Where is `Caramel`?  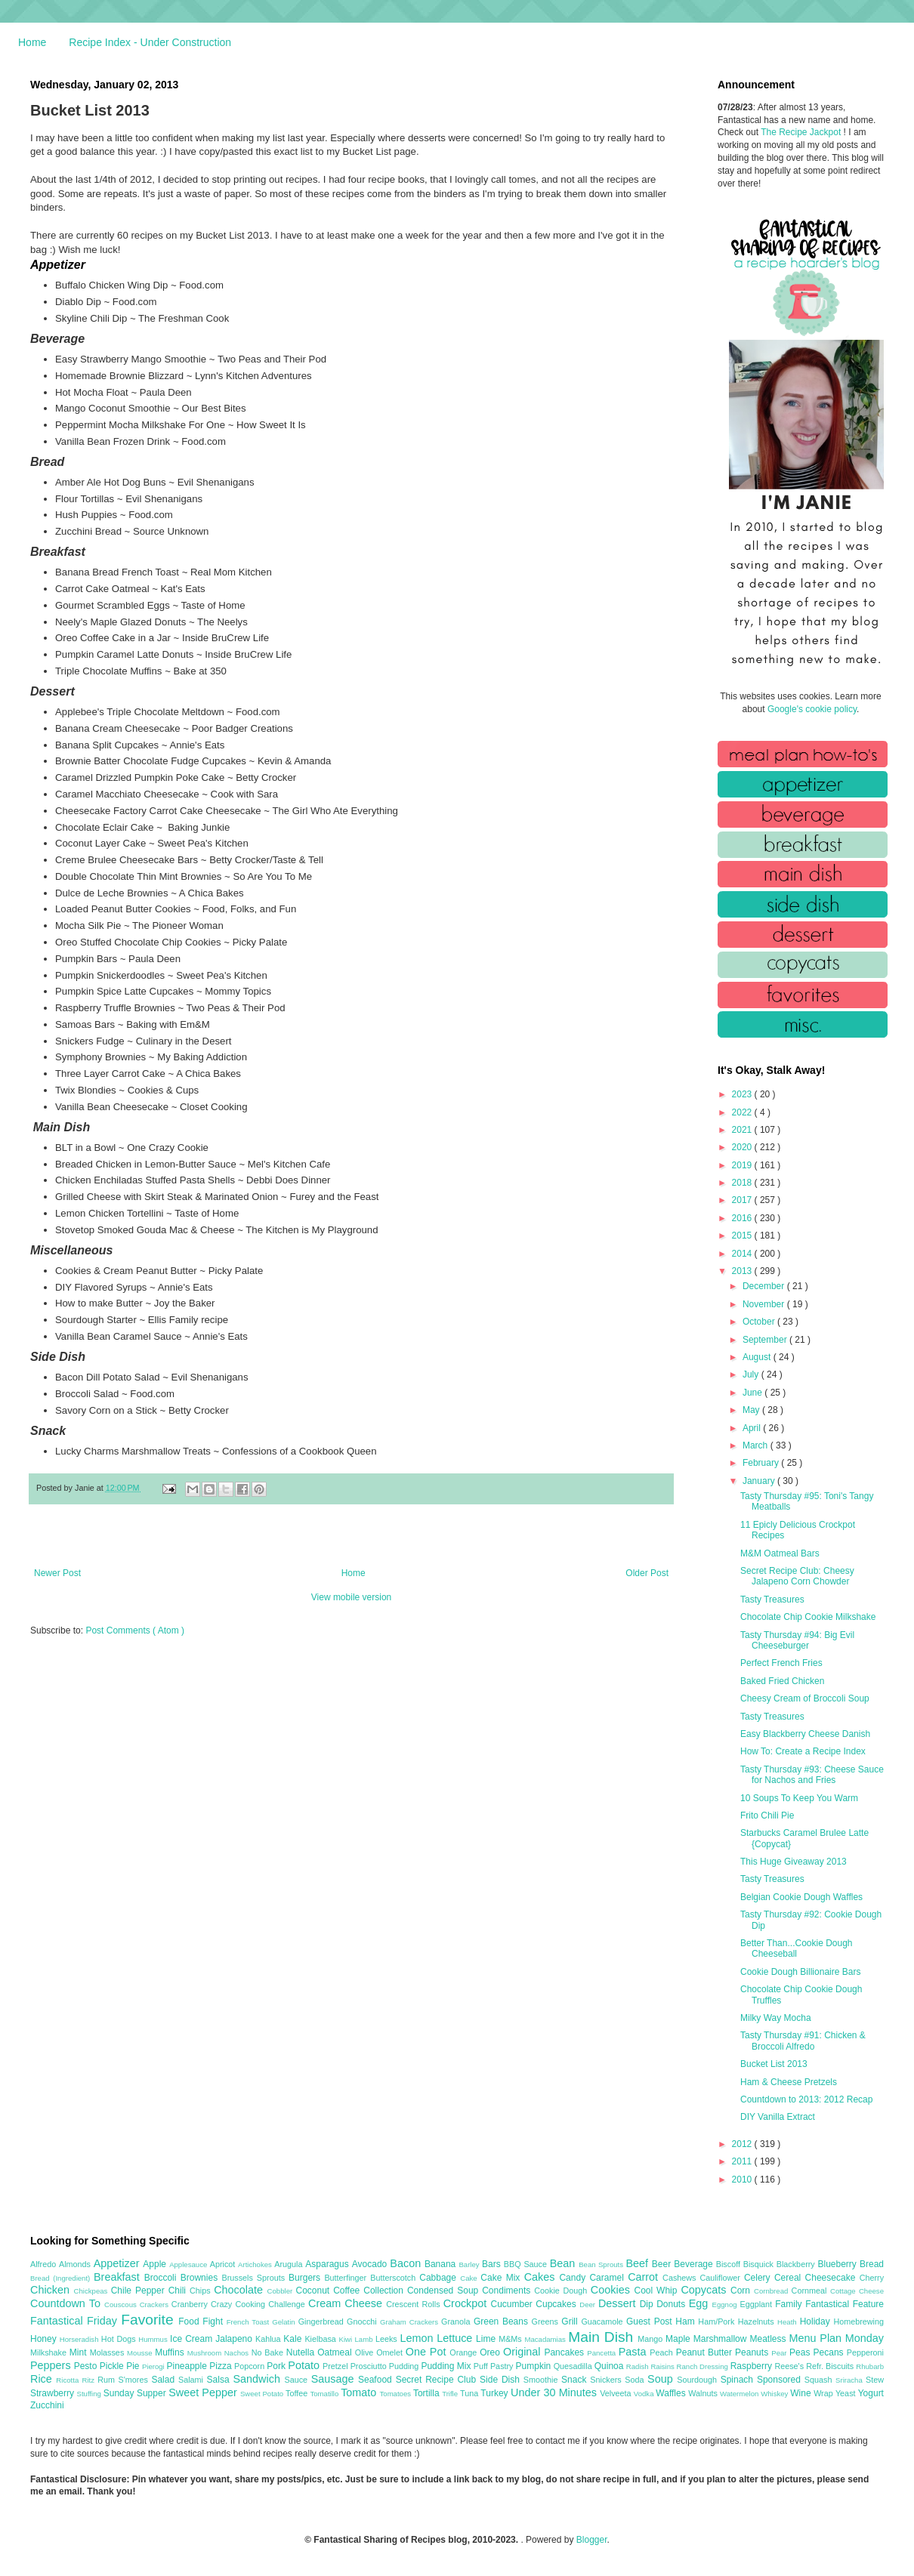 Caramel is located at coordinates (608, 2277).